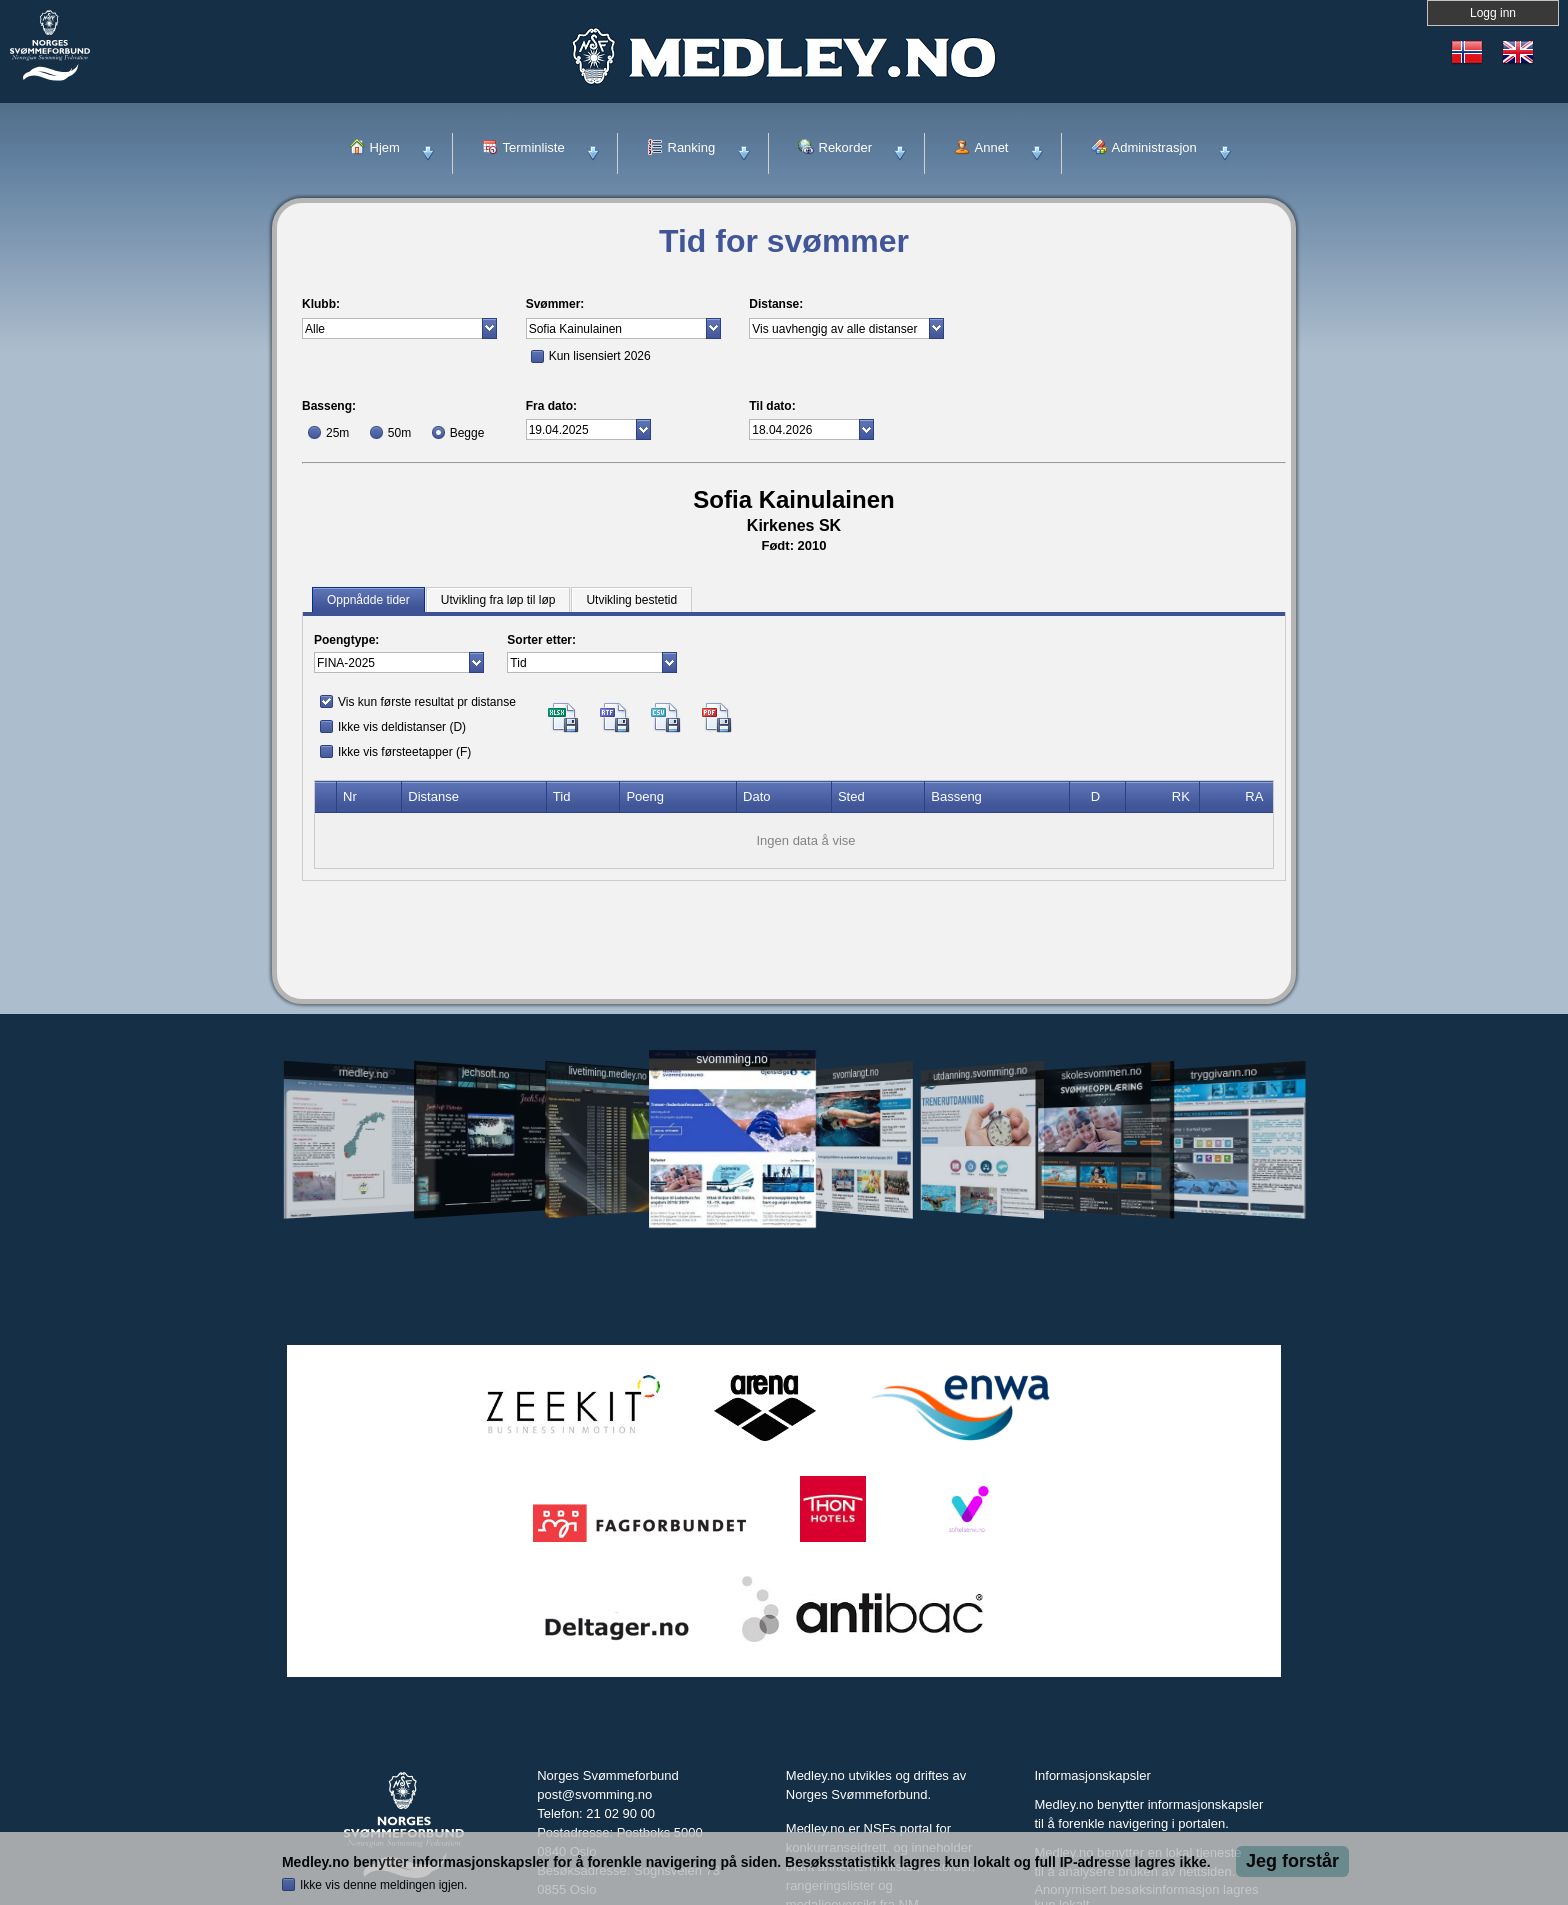  What do you see at coordinates (1102, 1073) in the screenshot?
I see `skolesvommen.no` at bounding box center [1102, 1073].